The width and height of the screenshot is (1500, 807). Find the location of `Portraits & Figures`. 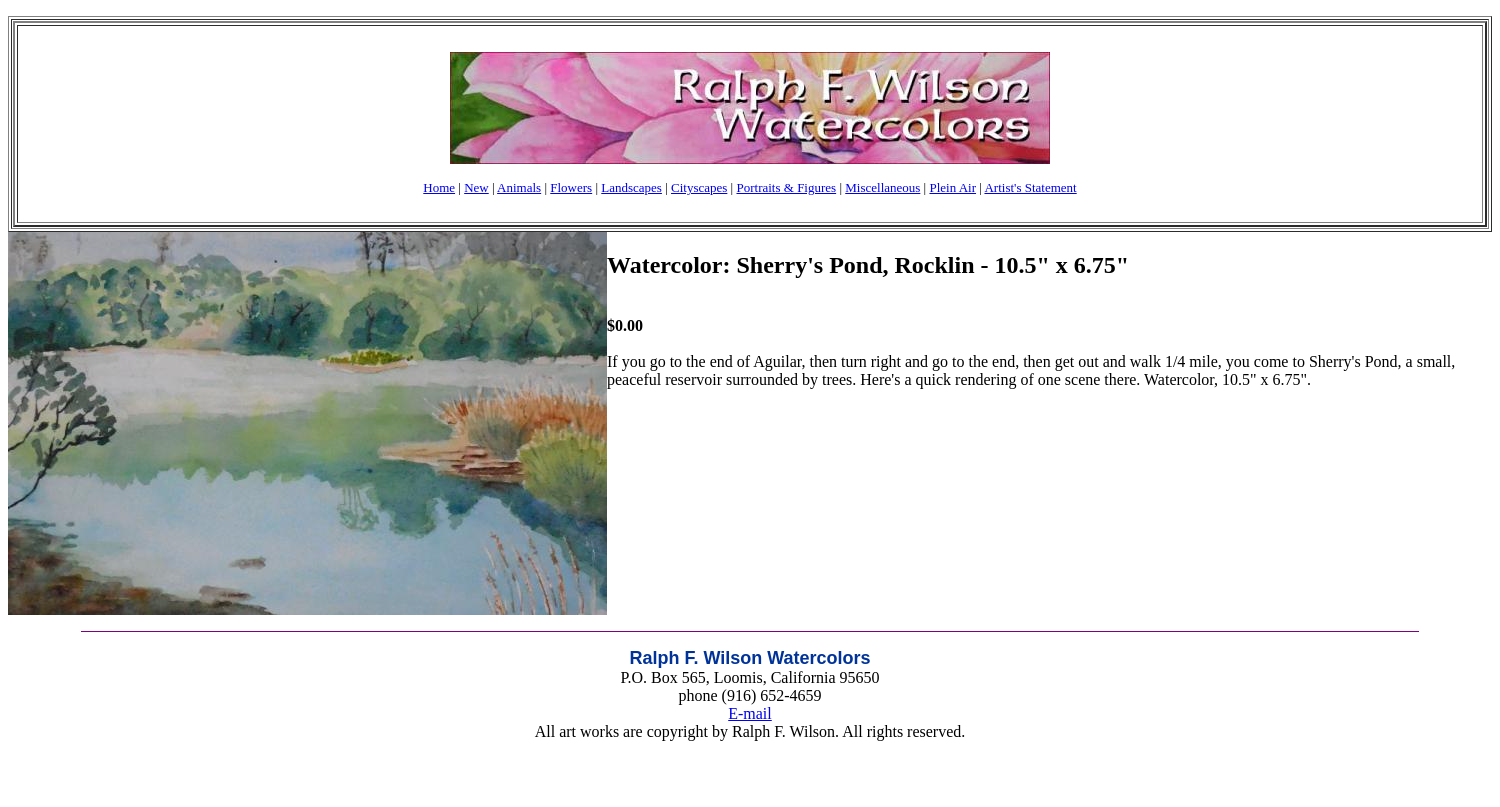

Portraits & Figures is located at coordinates (786, 187).